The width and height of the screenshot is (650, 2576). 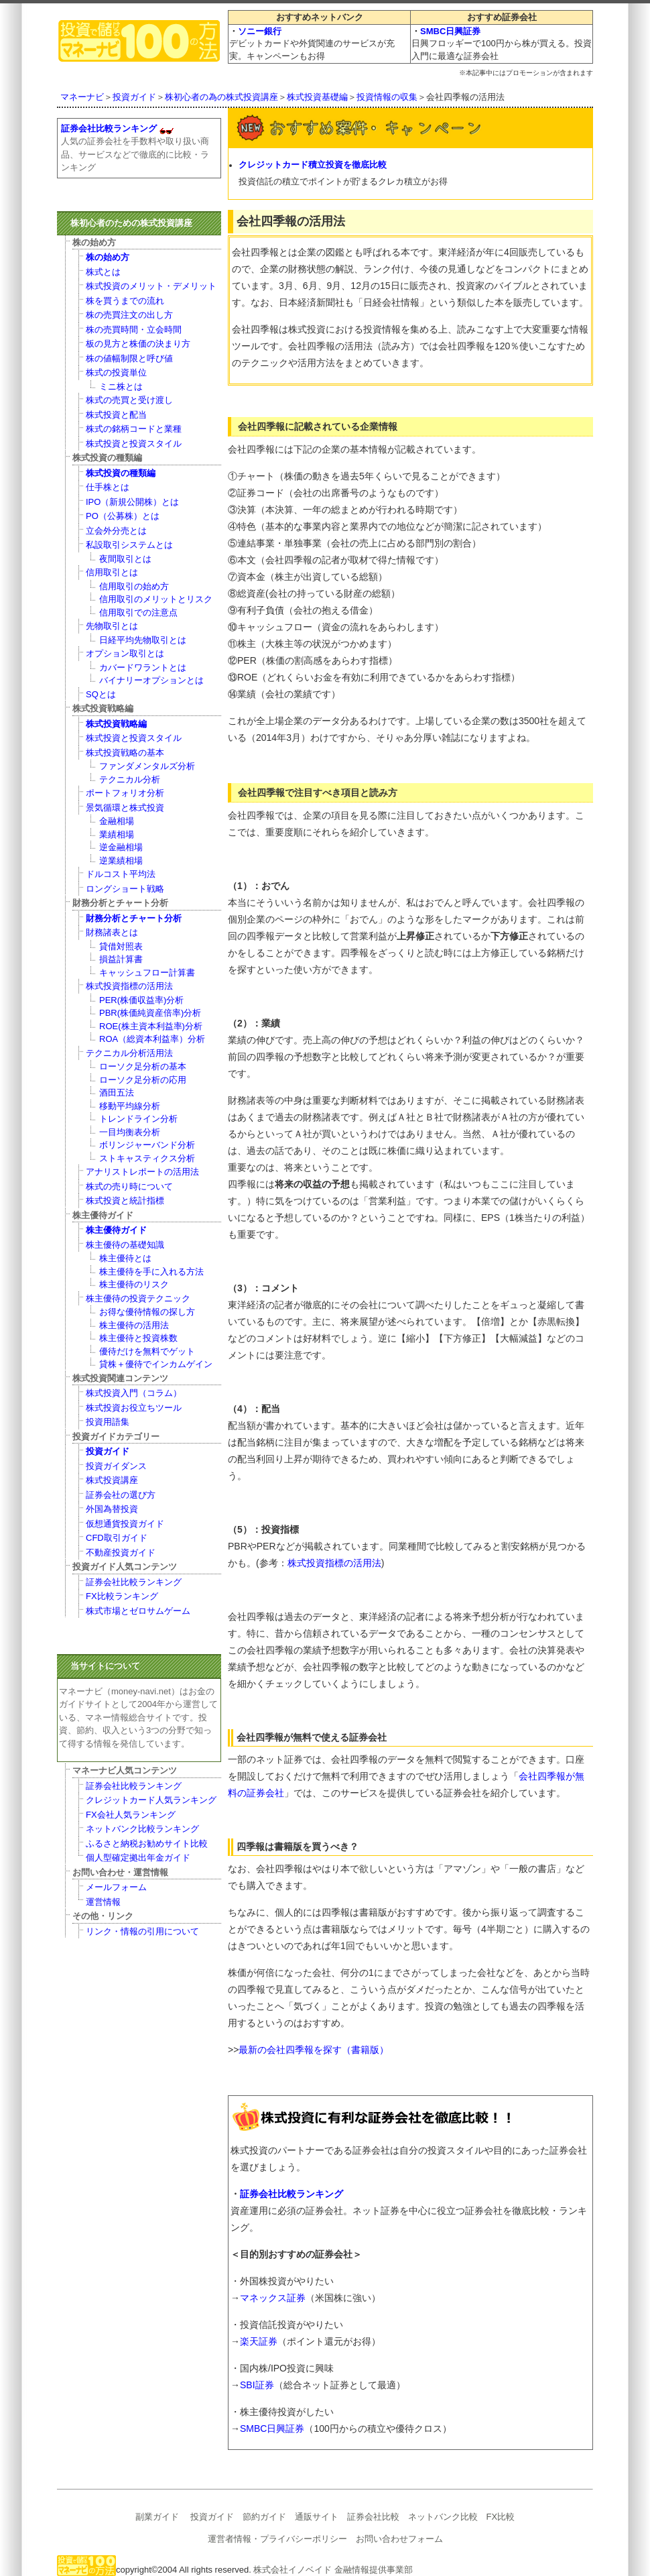 I want to click on ROE(株主資本利益率)分析, so click(x=150, y=1026).